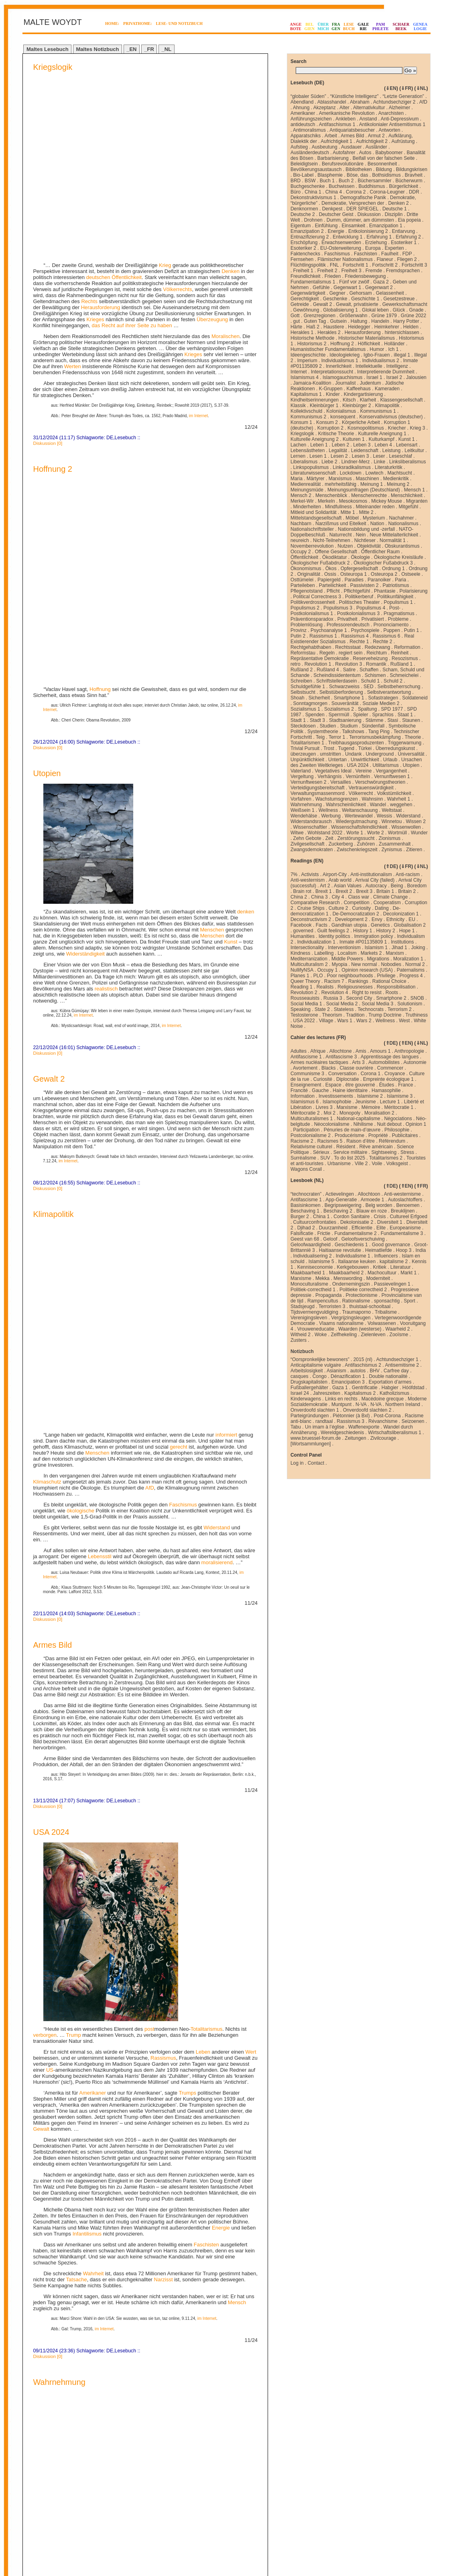 The height and width of the screenshot is (2576, 453). Describe the element at coordinates (390, 759) in the screenshot. I see `Urlaub` at that location.